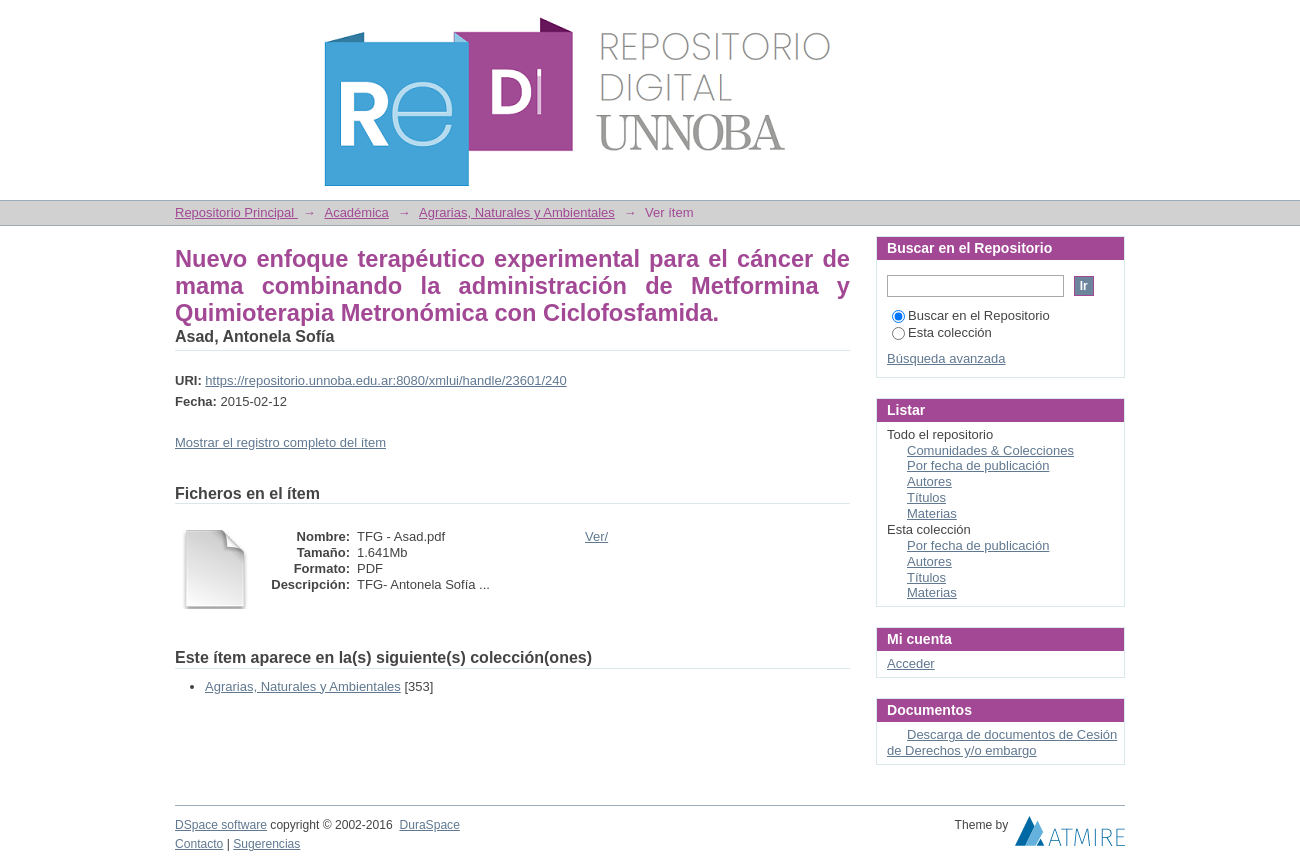 The image size is (1300, 856). I want to click on Títulos, so click(926, 497).